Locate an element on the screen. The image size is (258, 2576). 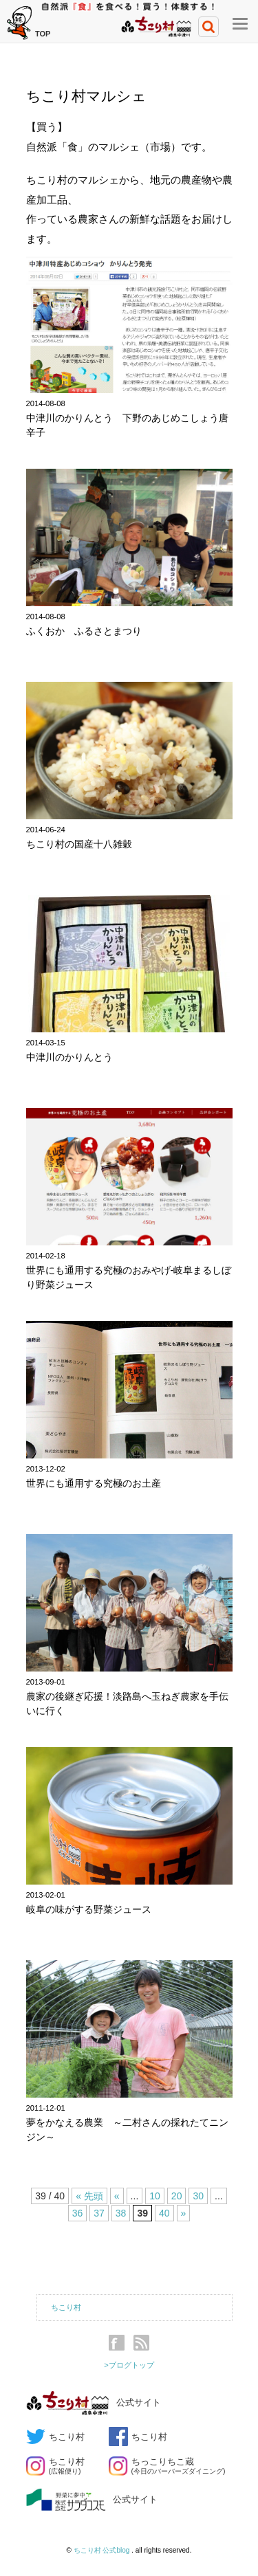
20 is located at coordinates (176, 2195).